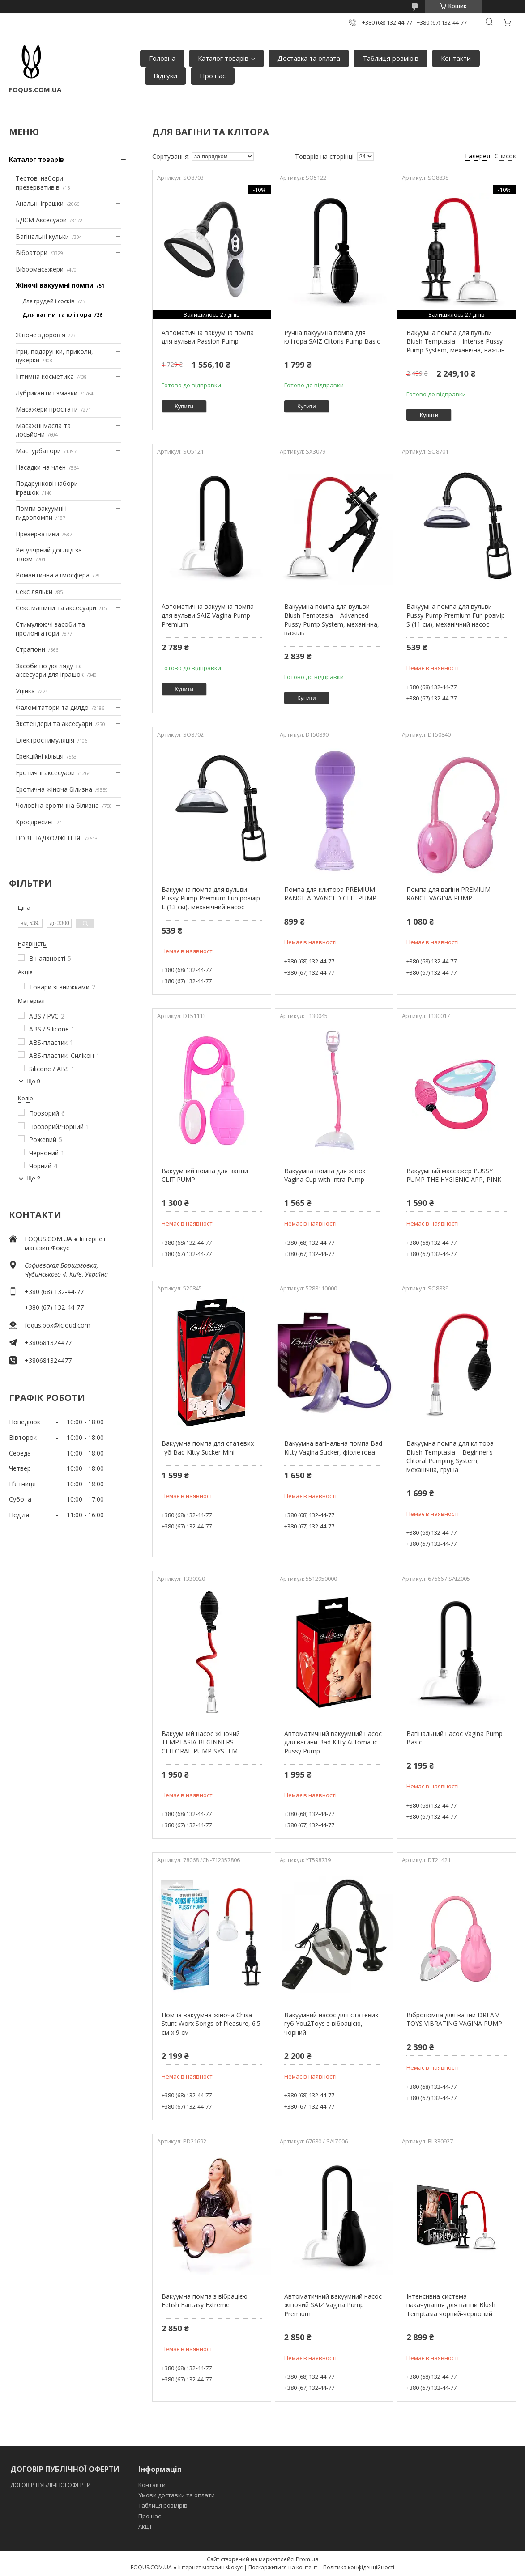 The width and height of the screenshot is (525, 2576). Describe the element at coordinates (30, 649) in the screenshot. I see `Страпони` at that location.